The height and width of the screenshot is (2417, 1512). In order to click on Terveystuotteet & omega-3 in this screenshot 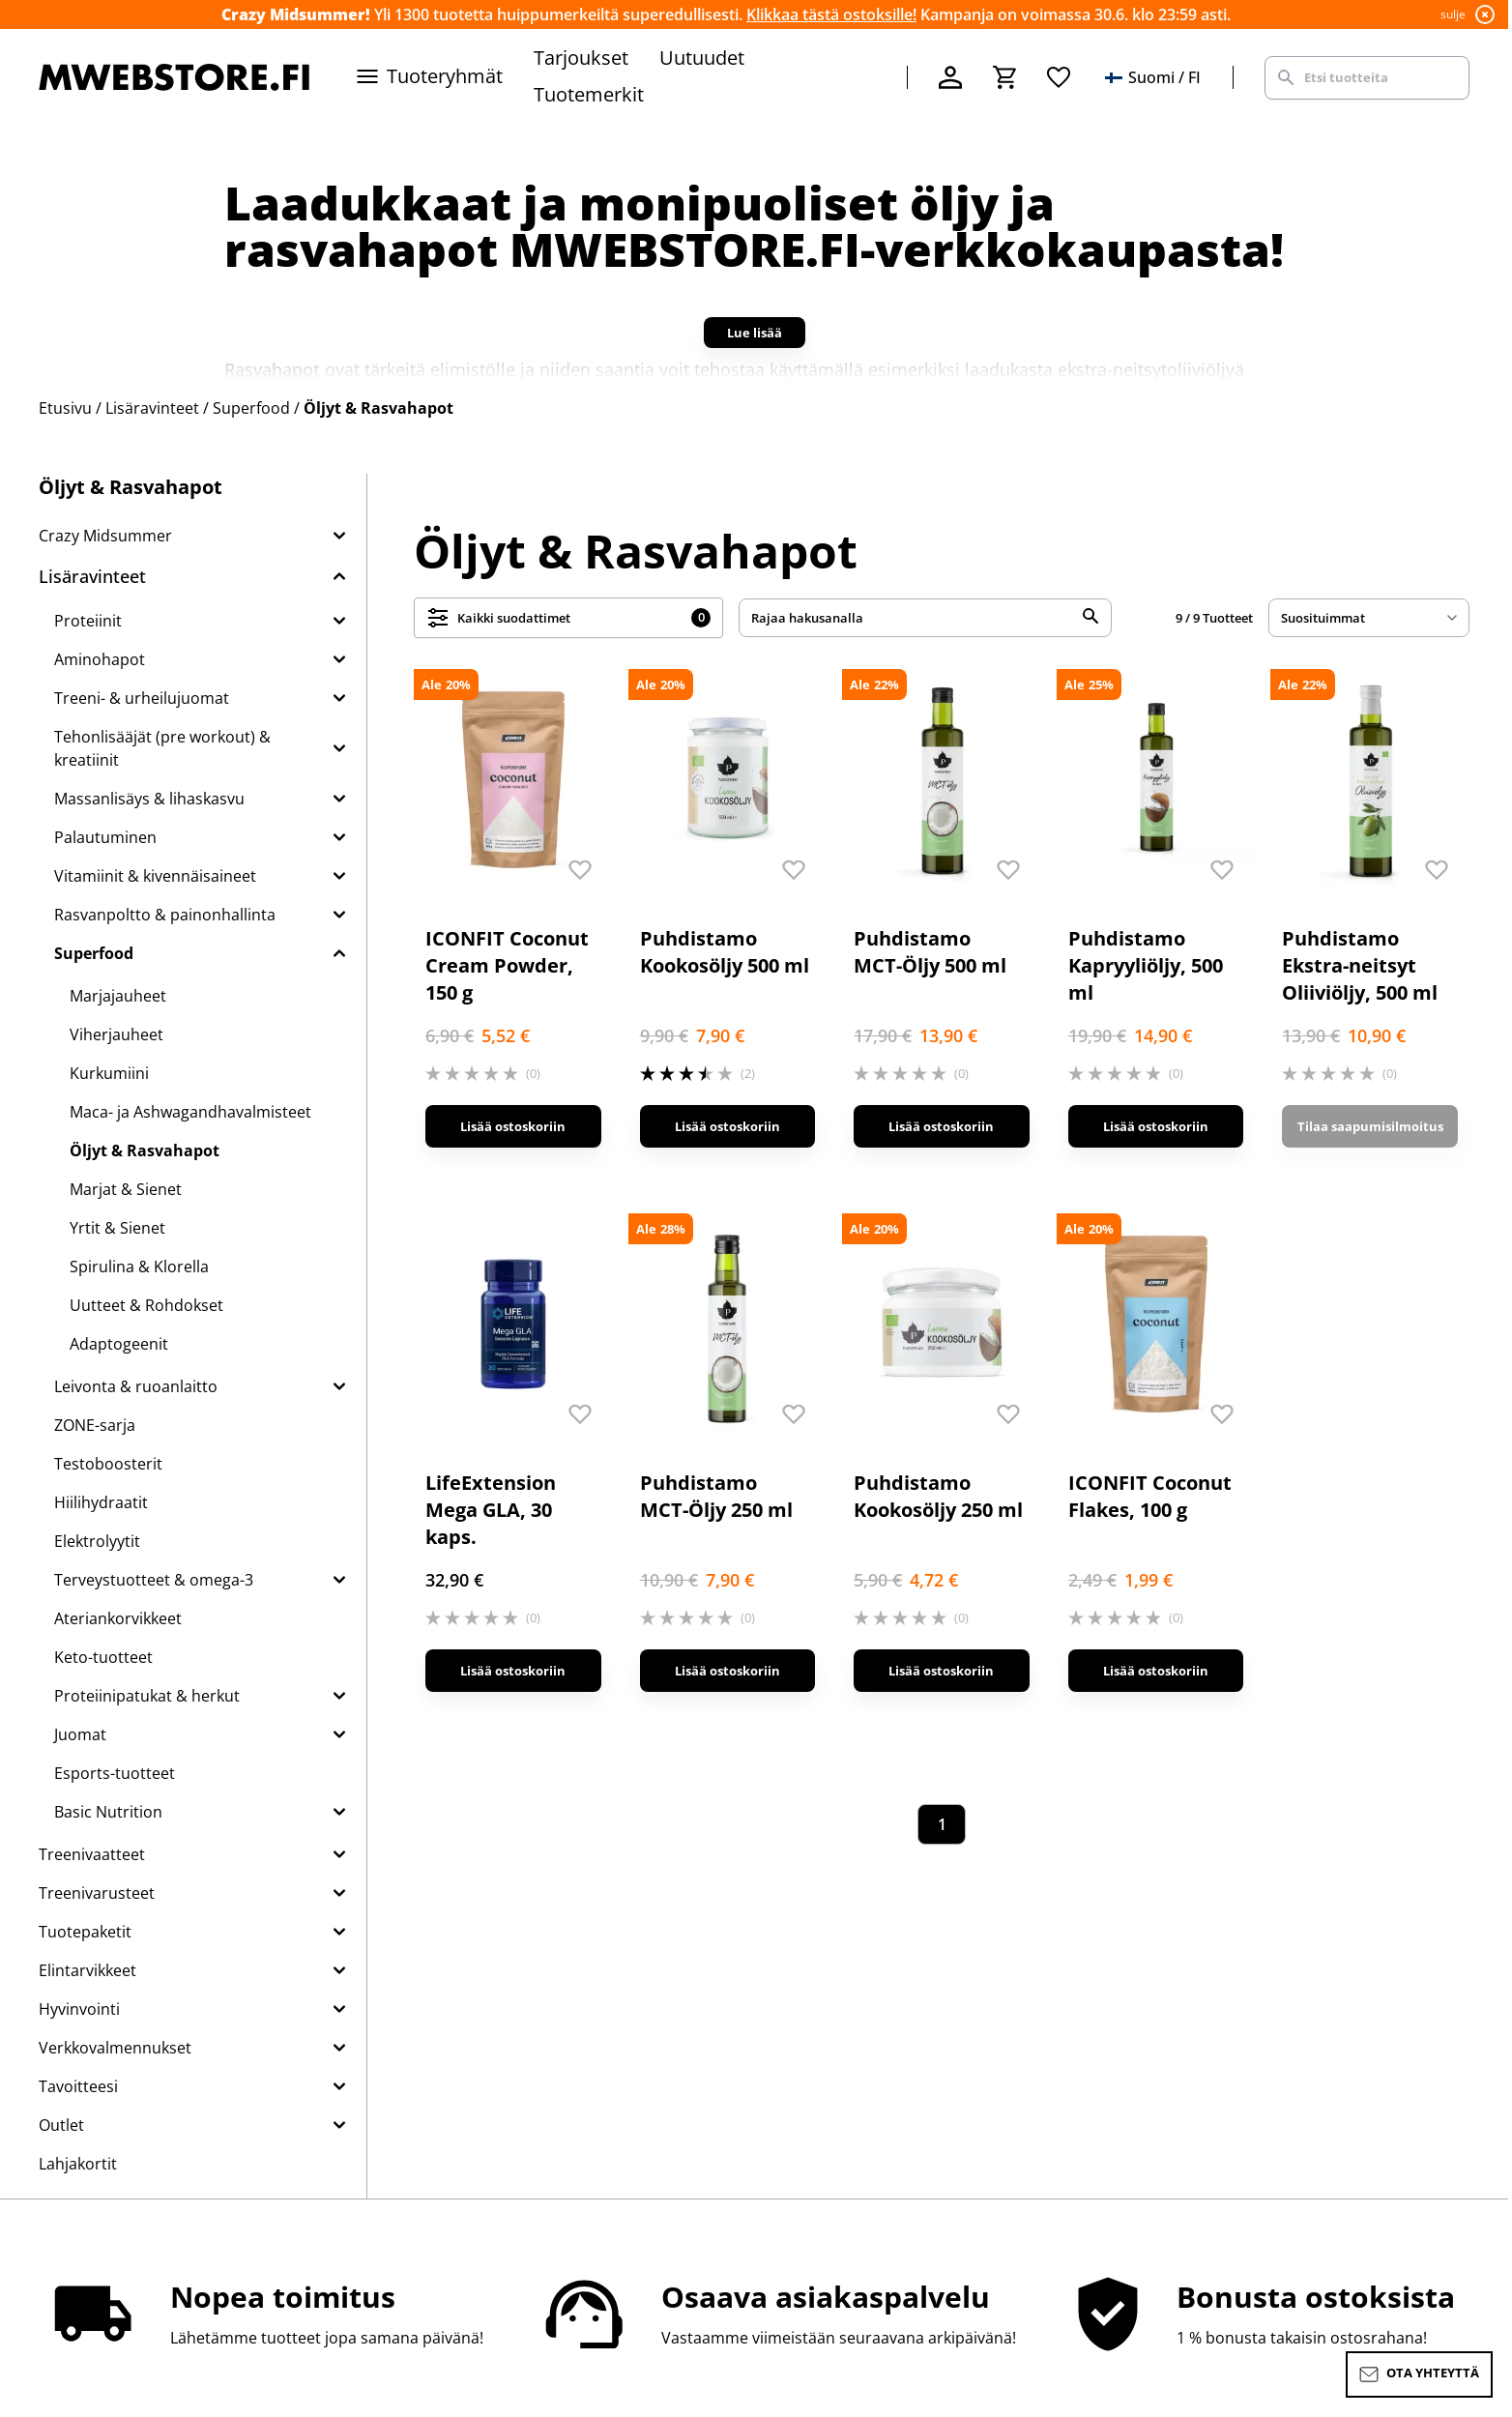, I will do `click(153, 1579)`.